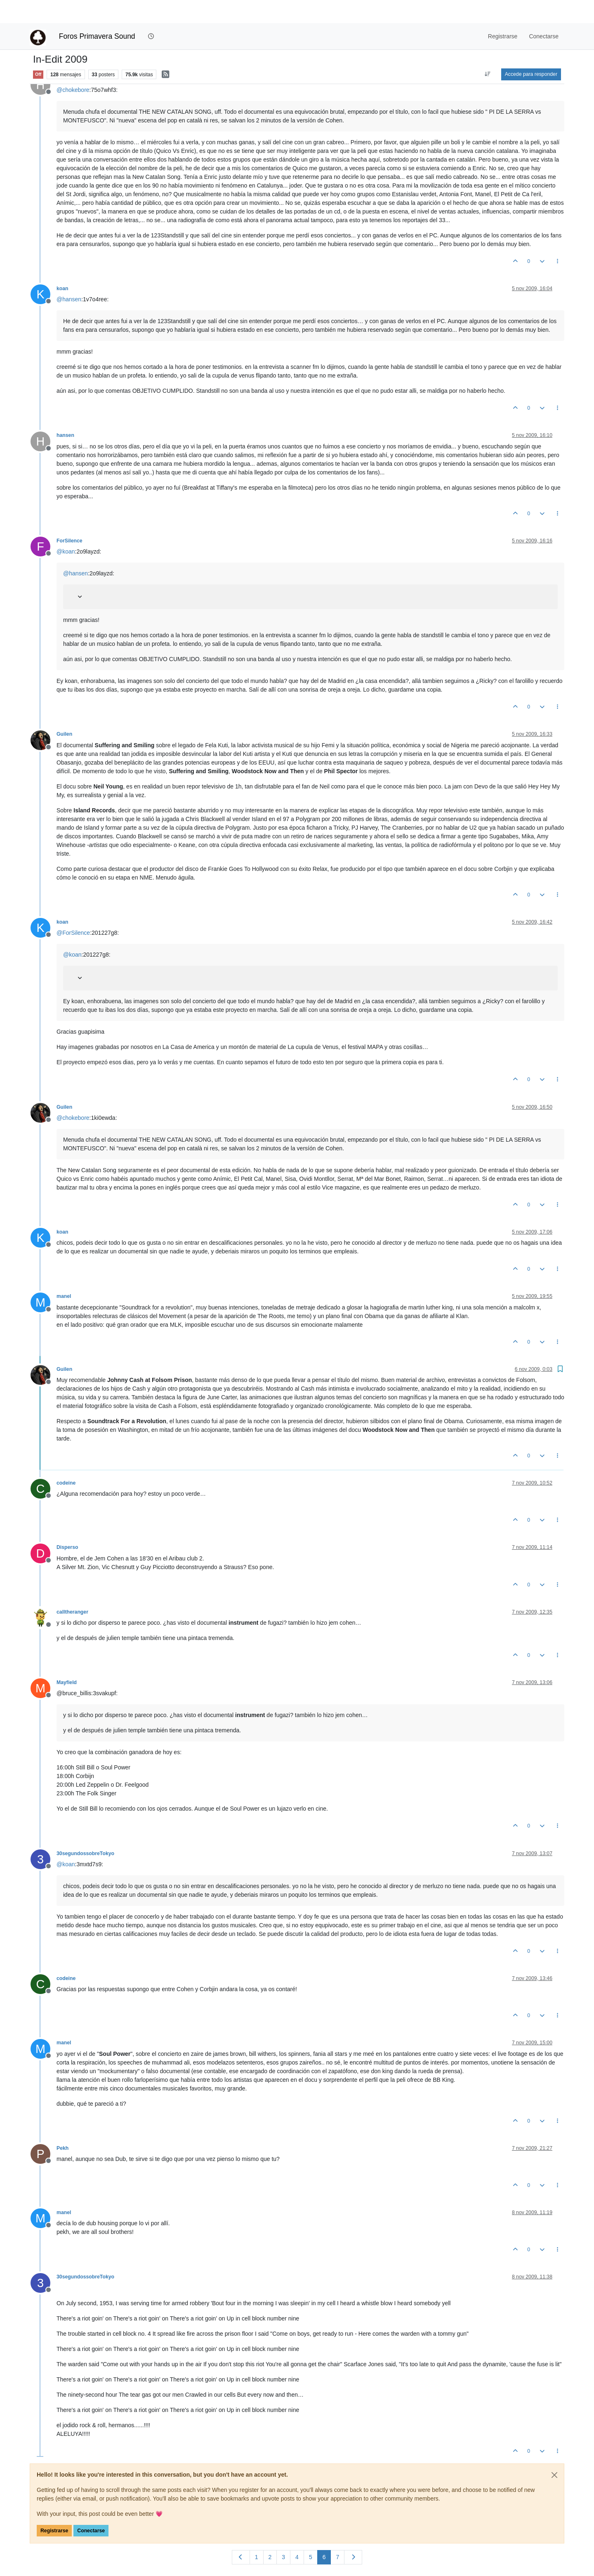 Image resolution: width=594 pixels, height=2576 pixels. Describe the element at coordinates (62, 2125) in the screenshot. I see `Pekh` at that location.